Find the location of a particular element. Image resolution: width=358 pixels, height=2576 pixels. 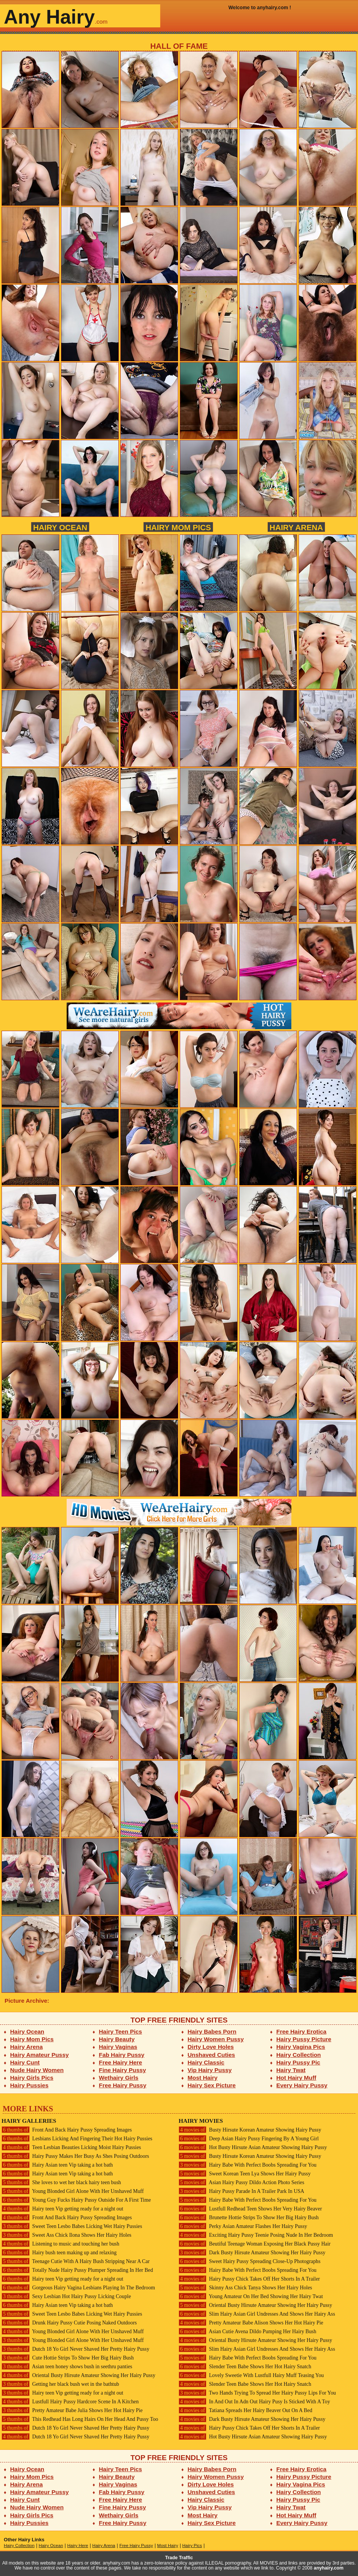

Fab Hairy Pussy is located at coordinates (122, 2054).